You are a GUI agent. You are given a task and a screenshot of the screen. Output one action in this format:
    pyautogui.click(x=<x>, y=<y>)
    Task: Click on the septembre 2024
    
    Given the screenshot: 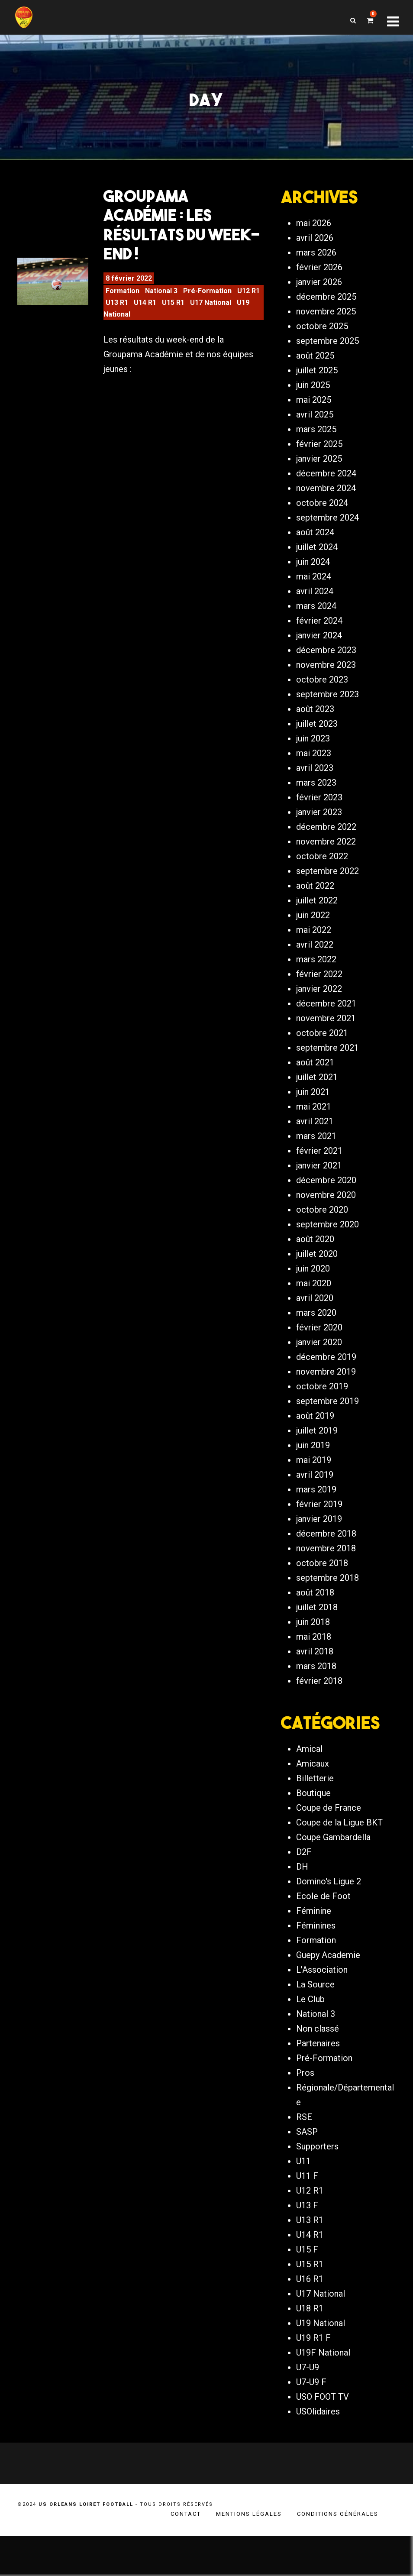 What is the action you would take?
    pyautogui.click(x=327, y=529)
    